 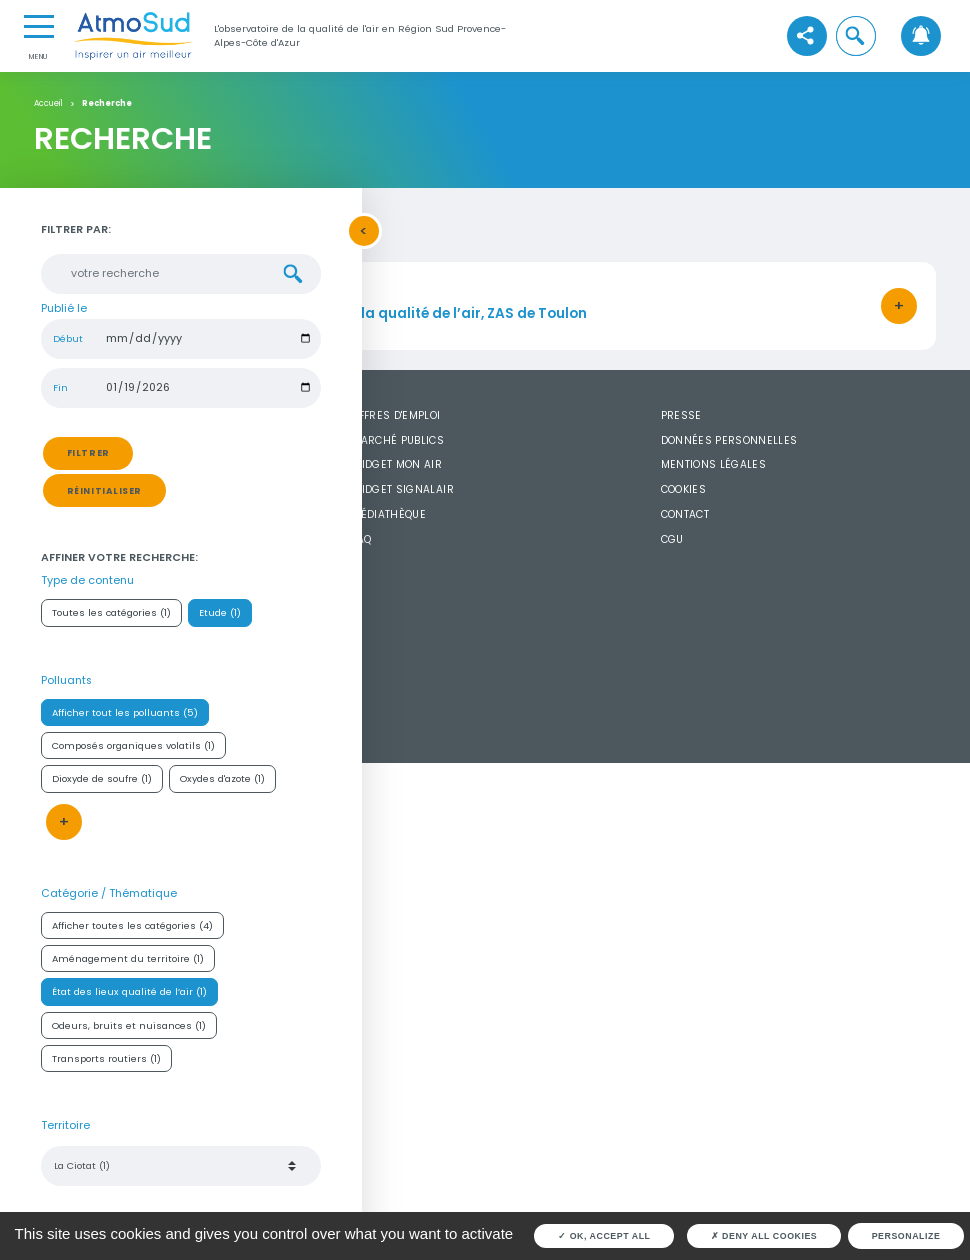 I want to click on Widget SignalAir, so click(x=402, y=489).